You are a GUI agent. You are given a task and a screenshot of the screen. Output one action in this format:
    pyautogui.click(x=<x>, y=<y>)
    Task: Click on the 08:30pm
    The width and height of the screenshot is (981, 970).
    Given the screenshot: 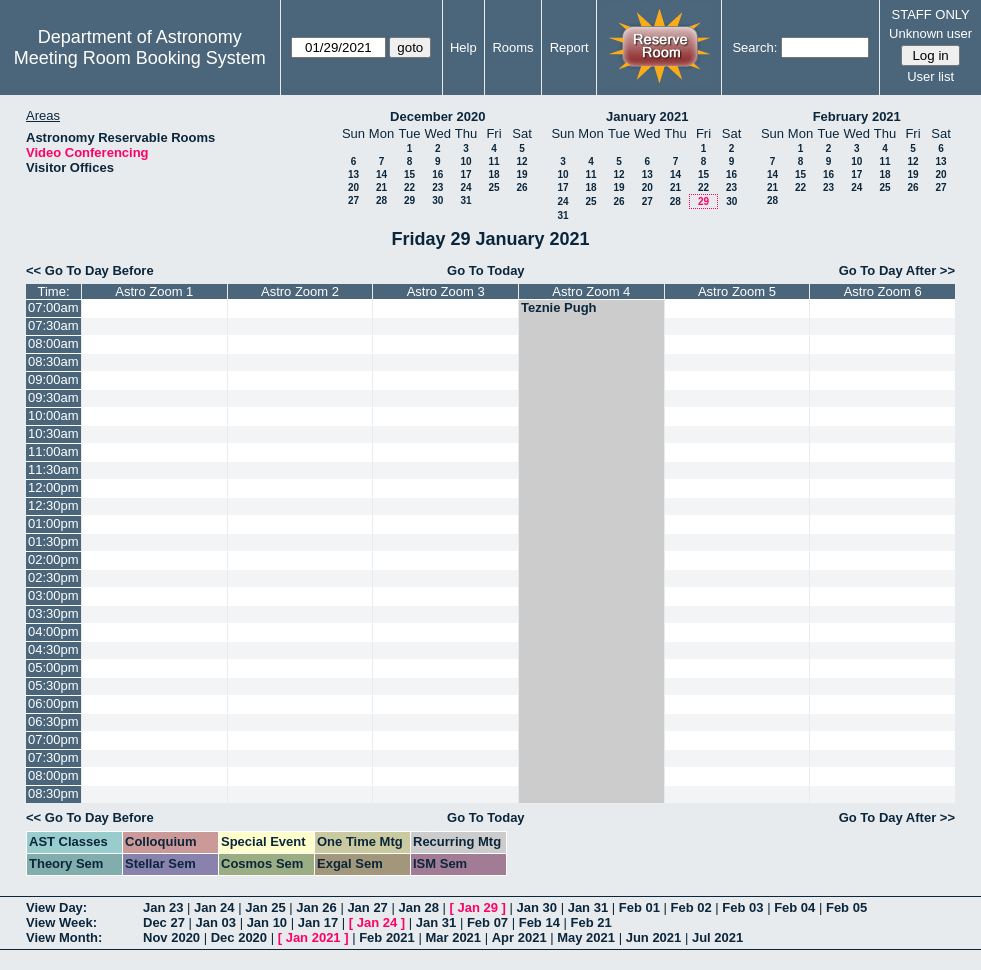 What is the action you would take?
    pyautogui.click(x=53, y=793)
    